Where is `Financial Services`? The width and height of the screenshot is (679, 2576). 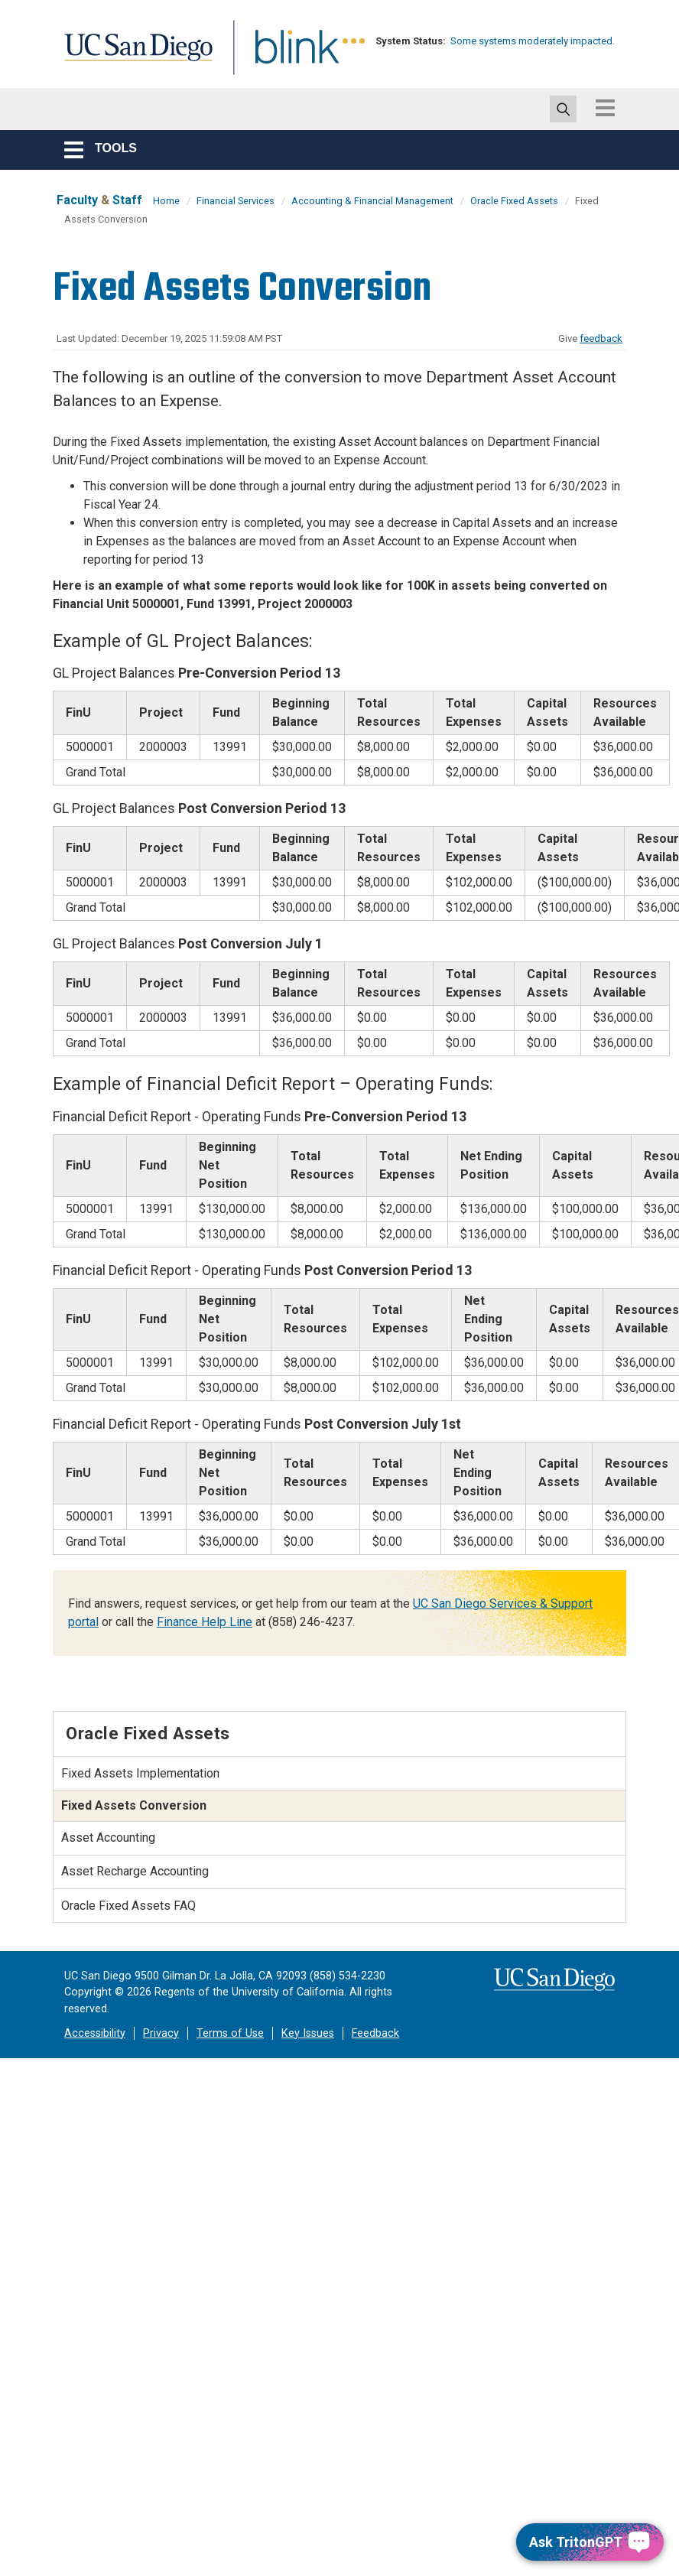 Financial Services is located at coordinates (236, 201).